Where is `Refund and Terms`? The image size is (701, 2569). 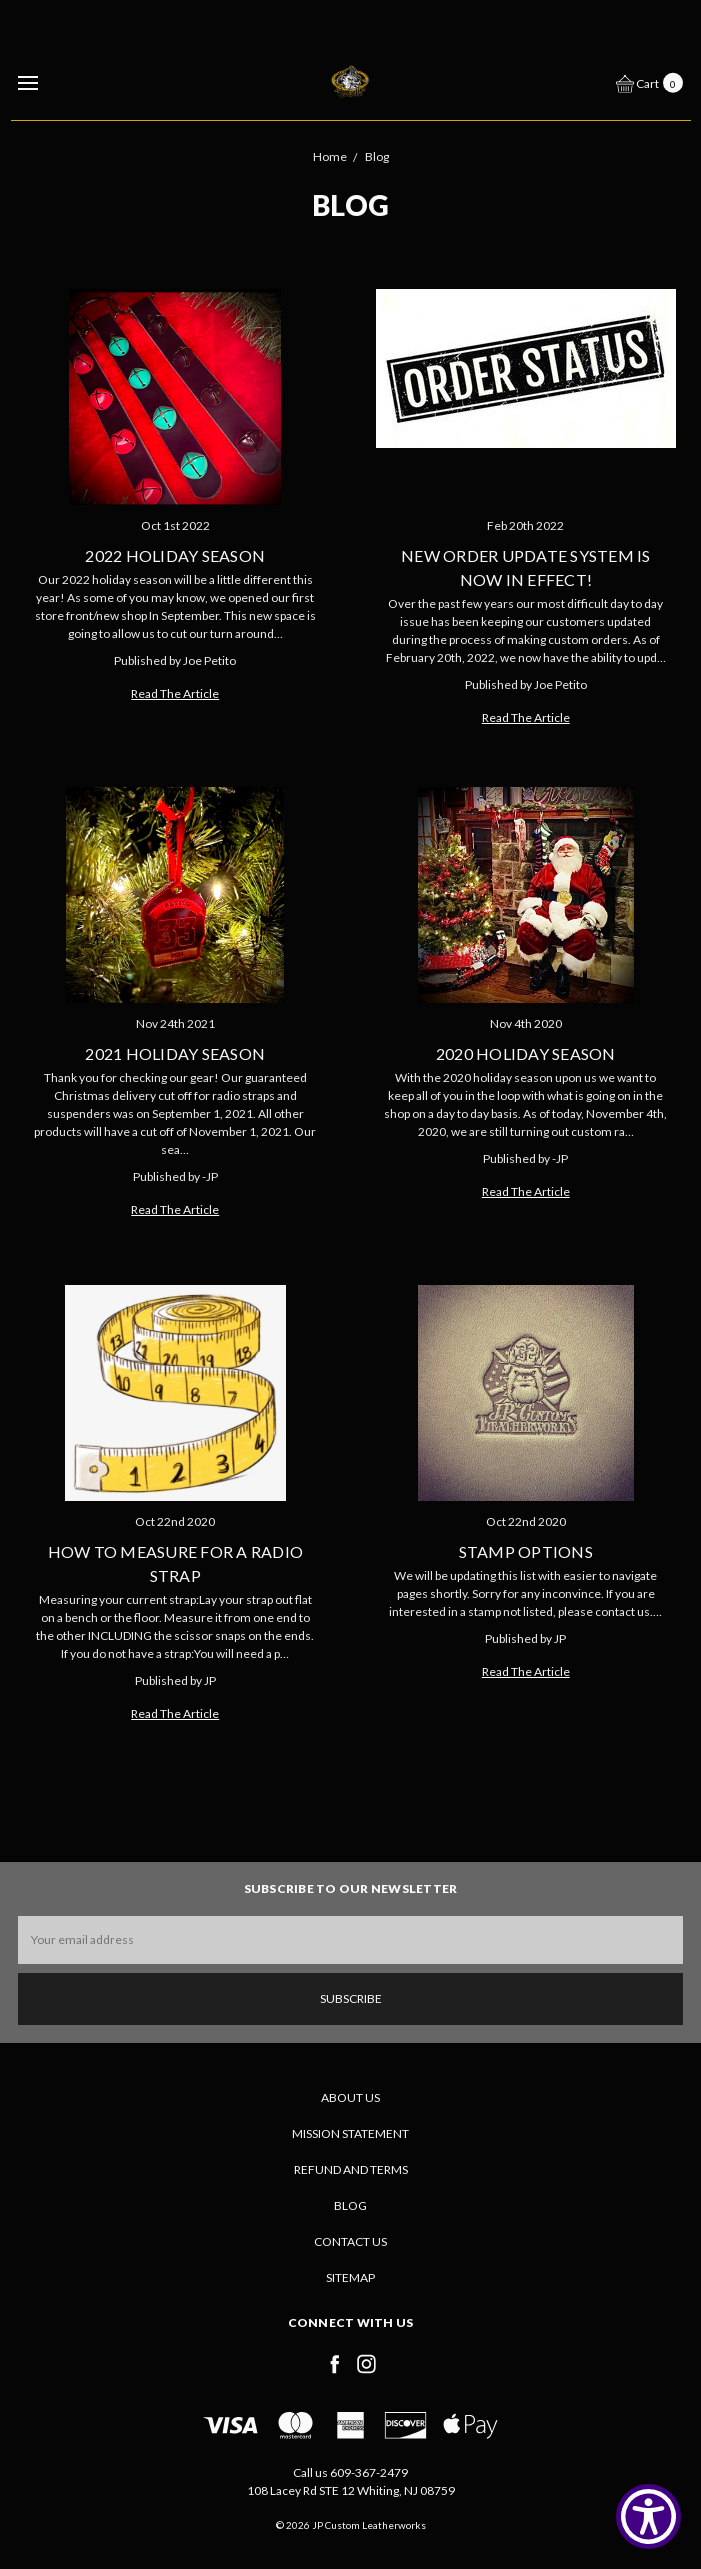 Refund and Terms is located at coordinates (351, 2169).